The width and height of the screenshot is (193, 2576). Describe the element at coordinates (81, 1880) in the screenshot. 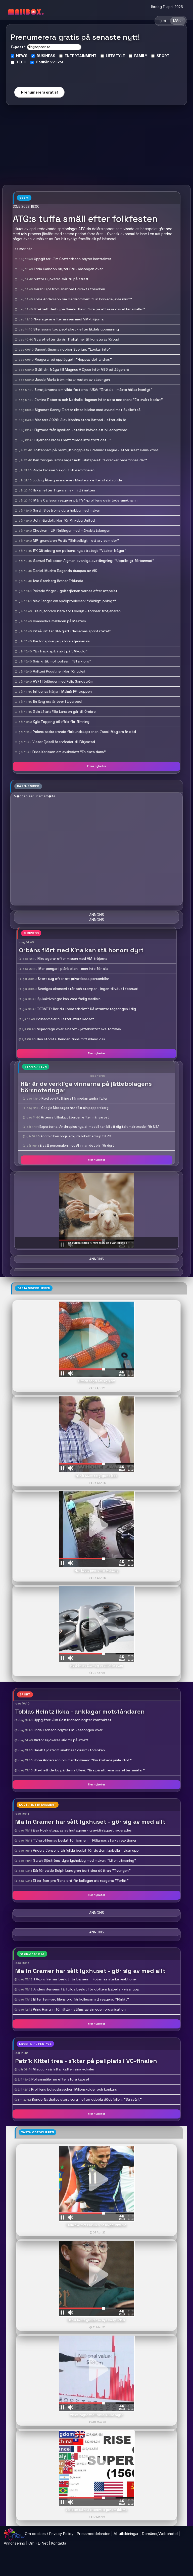

I see `Efter fem-profilens ord får kollegan att reagera: "Förlåt"` at that location.